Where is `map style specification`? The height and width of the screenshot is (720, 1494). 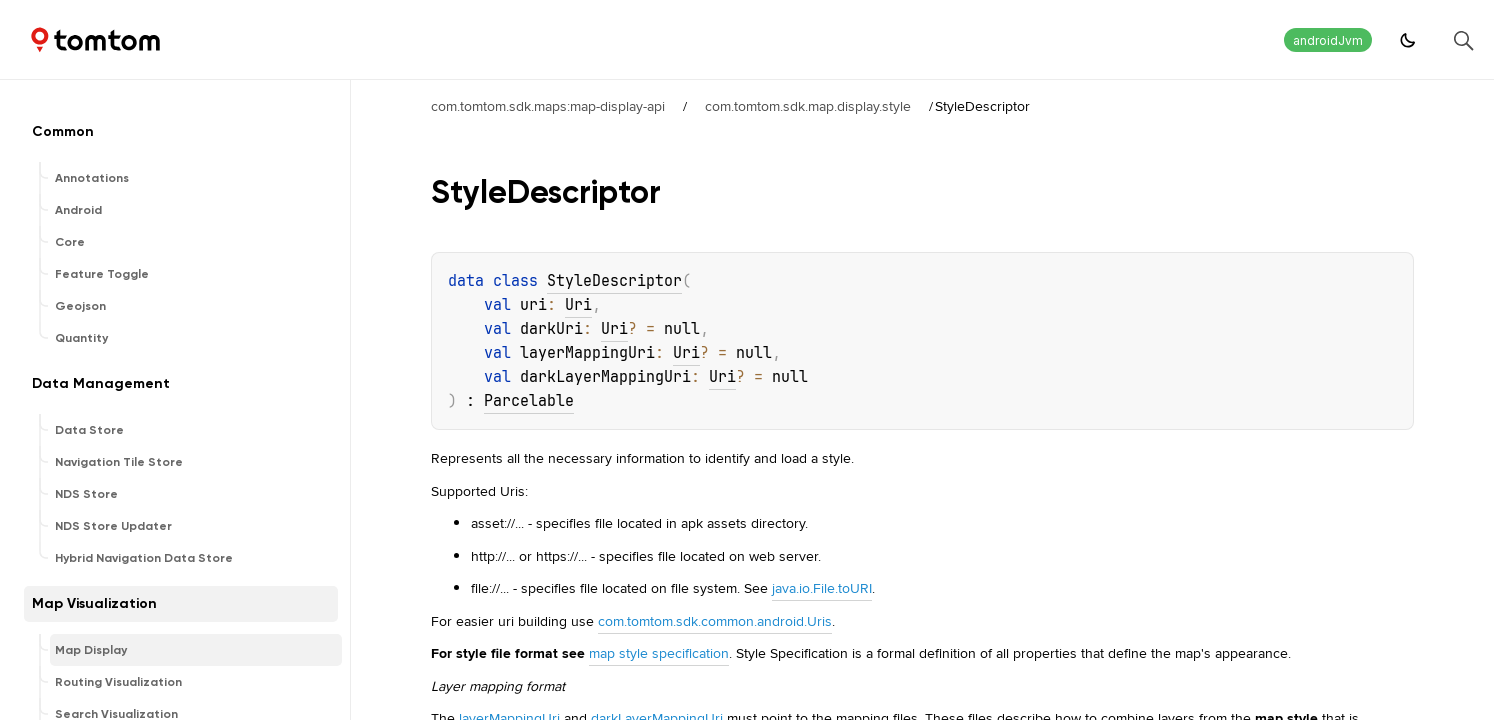 map style specification is located at coordinates (659, 653).